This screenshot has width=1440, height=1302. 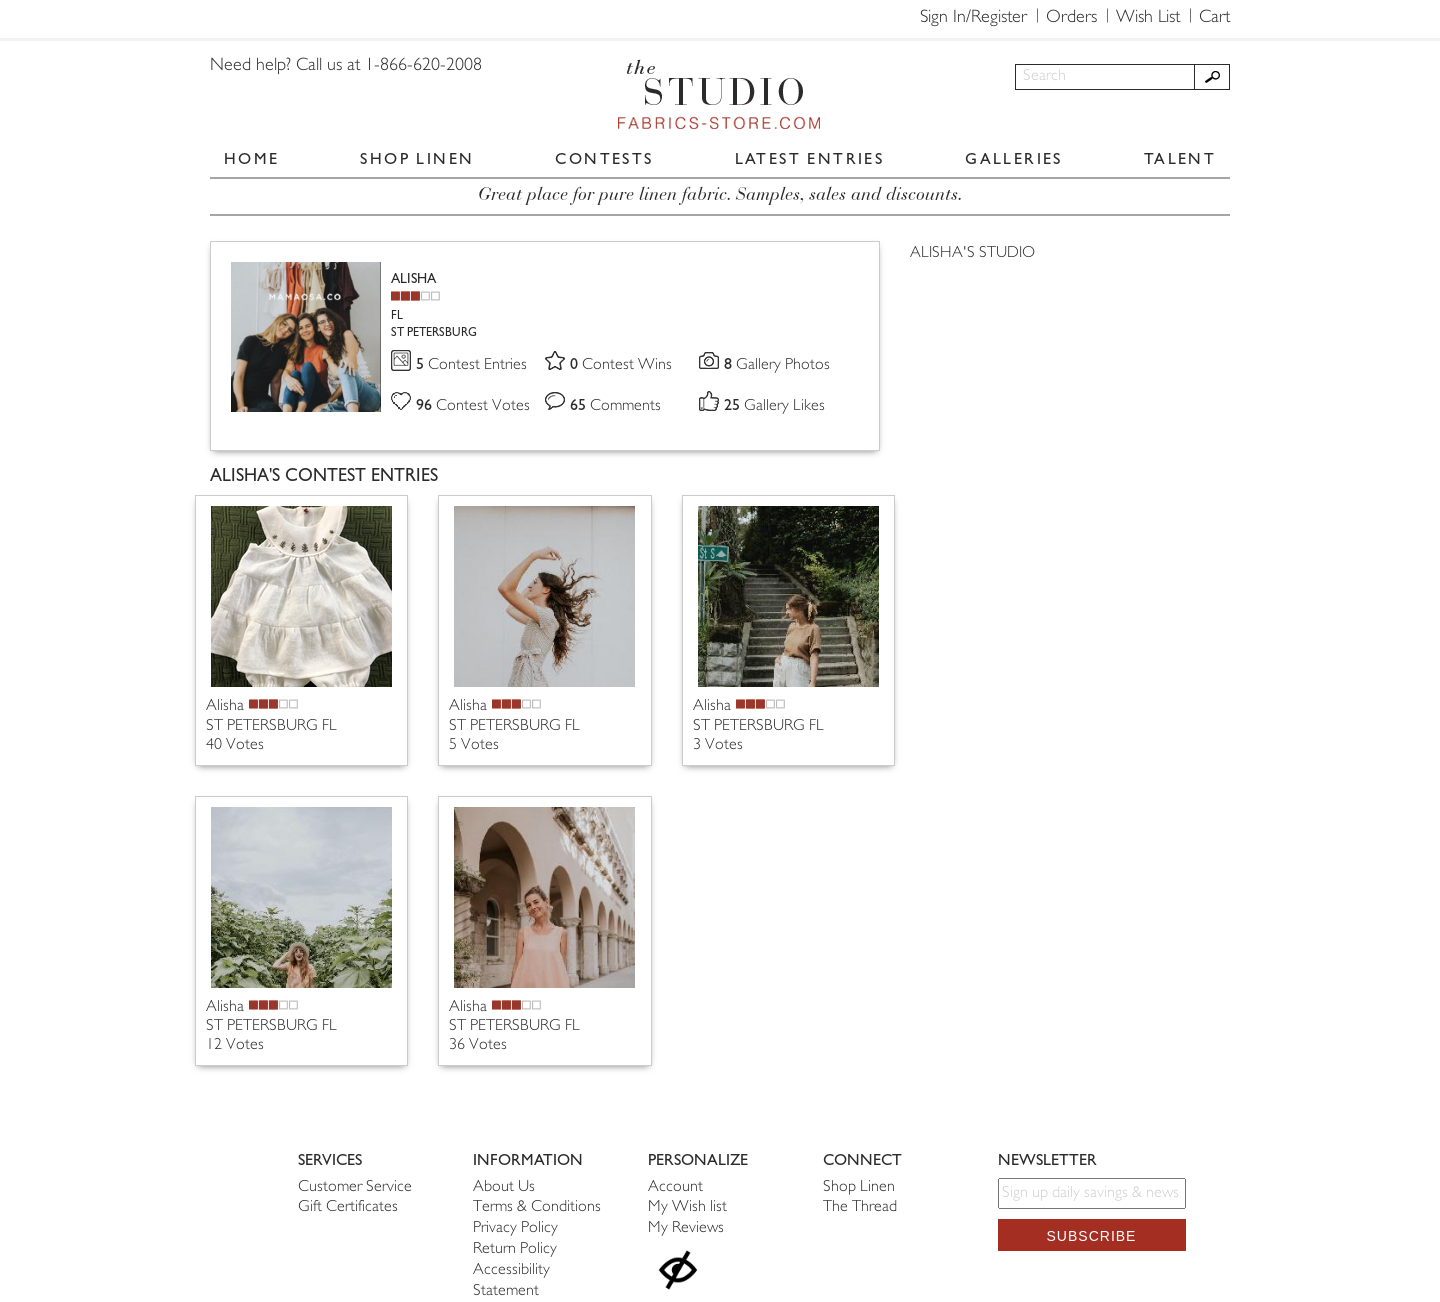 What do you see at coordinates (225, 706) in the screenshot?
I see `Alisha` at bounding box center [225, 706].